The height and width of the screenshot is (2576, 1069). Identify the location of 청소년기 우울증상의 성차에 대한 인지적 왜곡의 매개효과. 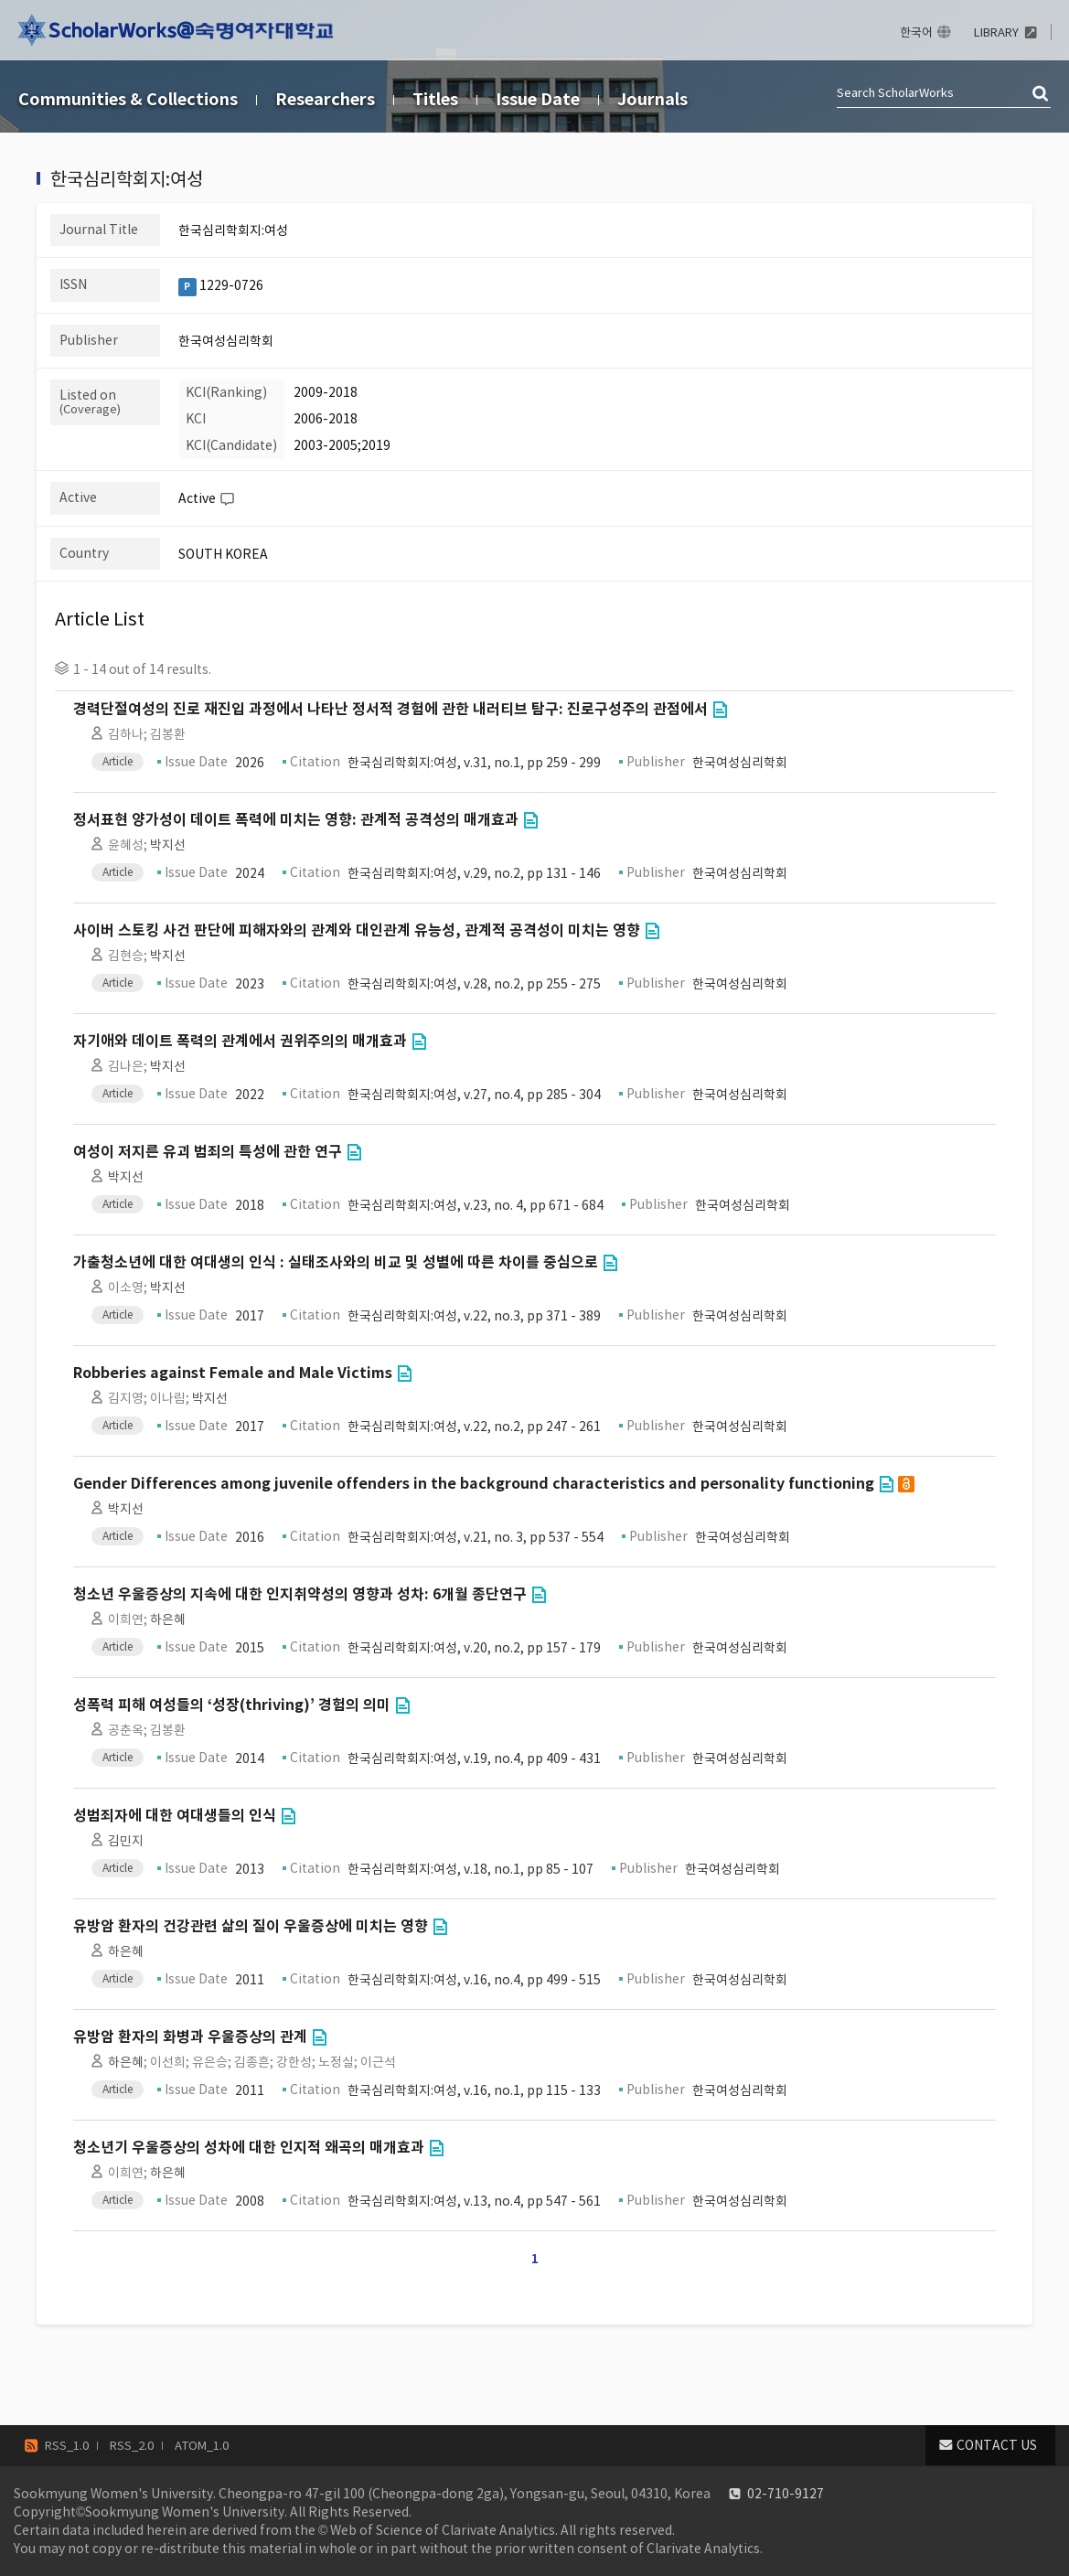
(248, 2147).